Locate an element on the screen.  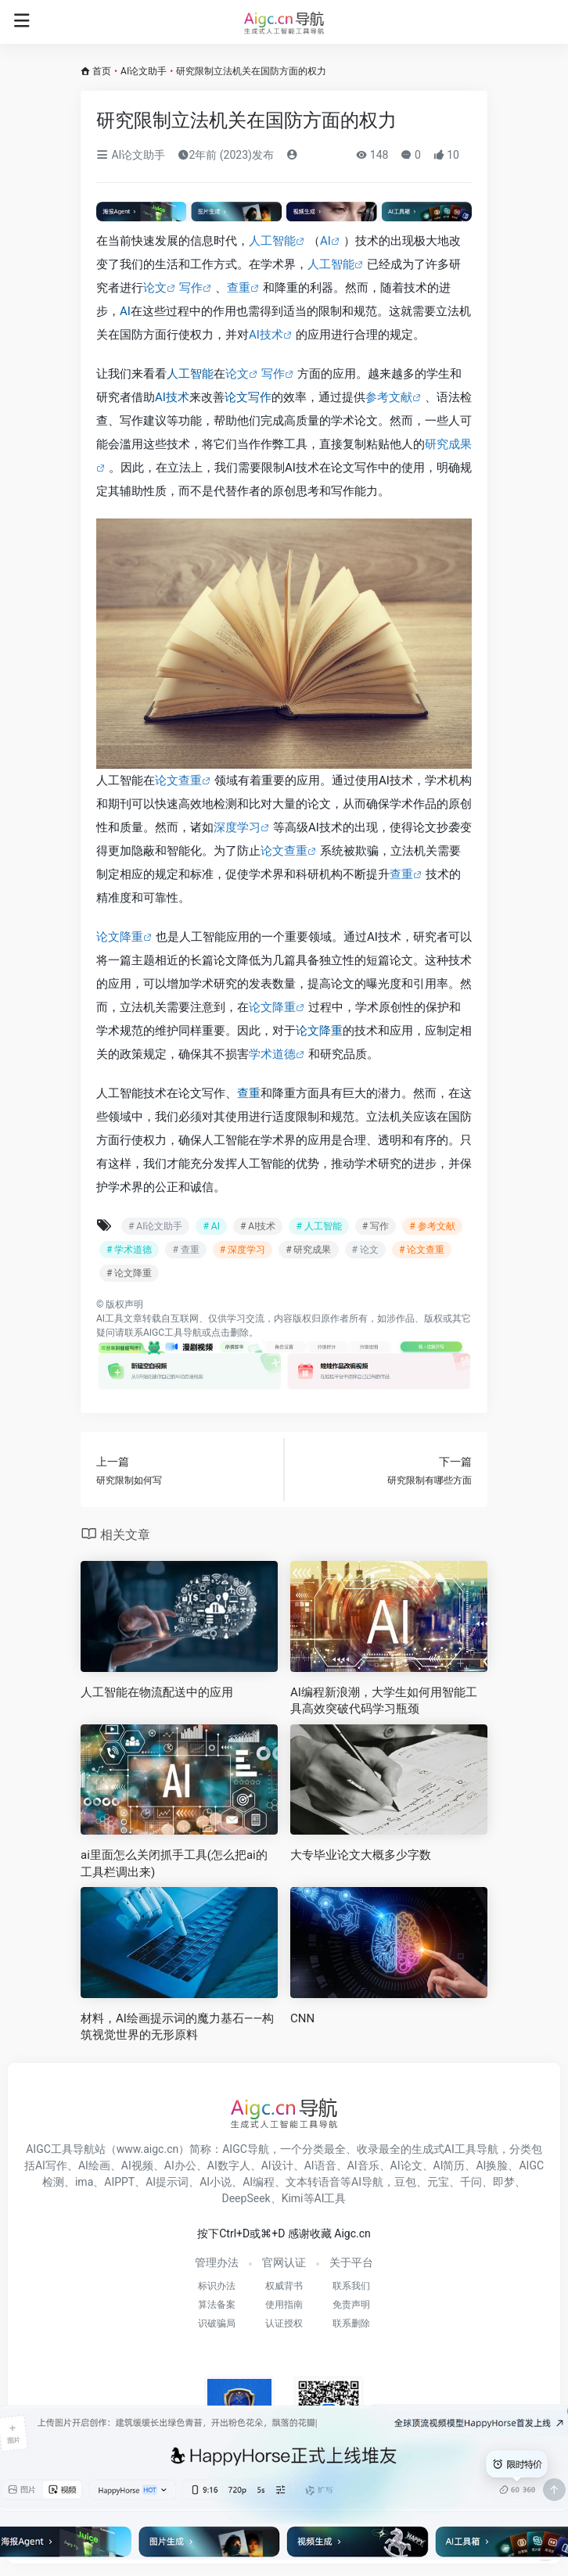
Kimi is located at coordinates (293, 2198).